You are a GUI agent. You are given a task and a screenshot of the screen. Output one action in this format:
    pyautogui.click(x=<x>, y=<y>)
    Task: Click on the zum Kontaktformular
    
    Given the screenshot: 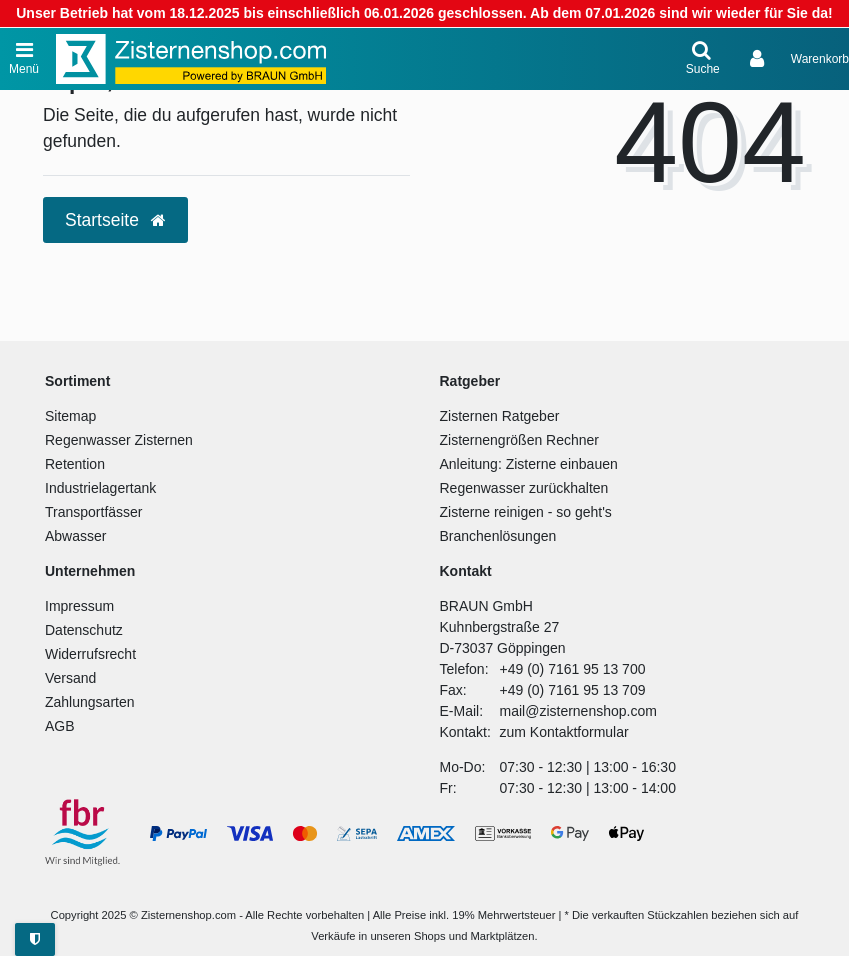 What is the action you would take?
    pyautogui.click(x=564, y=732)
    